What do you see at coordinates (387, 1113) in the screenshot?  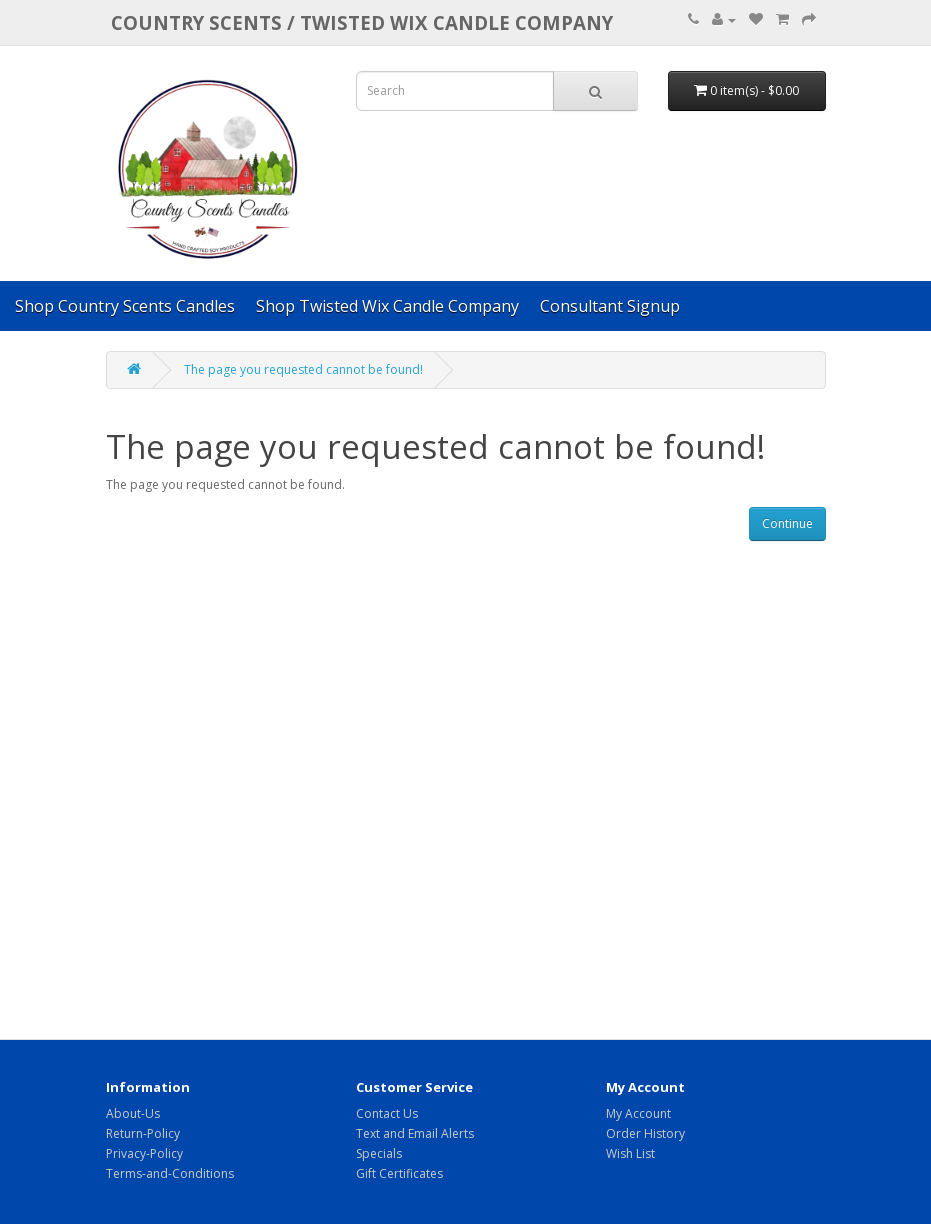 I see `Contact Us` at bounding box center [387, 1113].